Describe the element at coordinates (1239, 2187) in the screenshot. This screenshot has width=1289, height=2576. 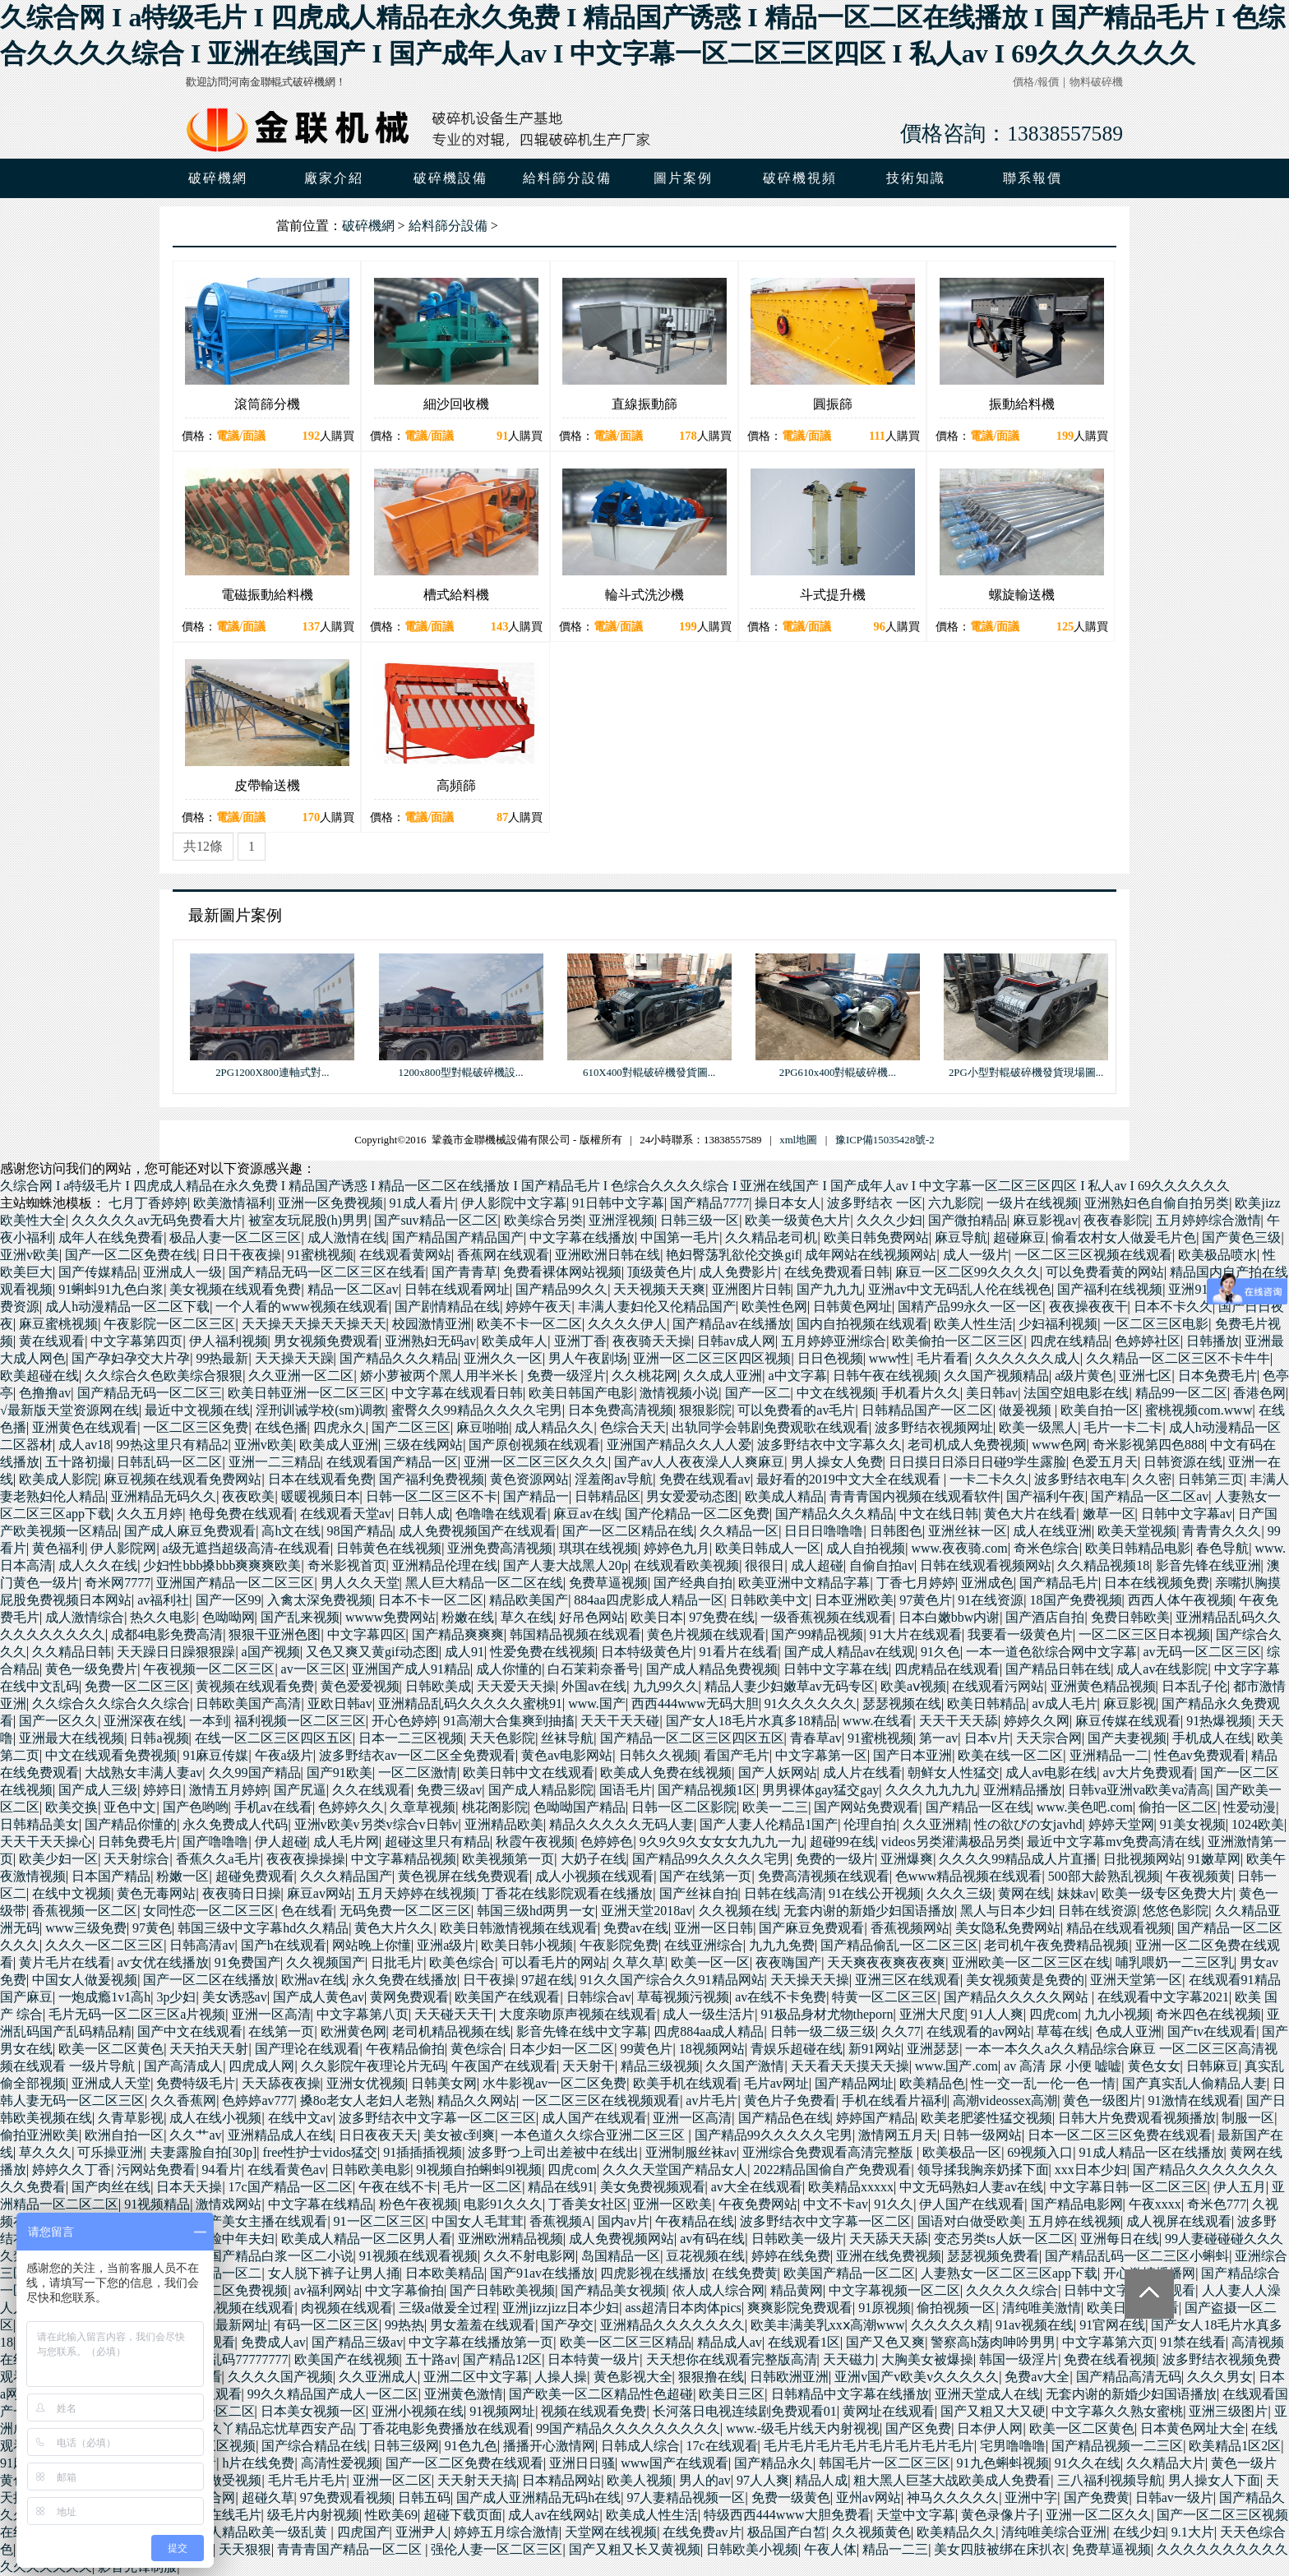
I see `伊人五月` at that location.